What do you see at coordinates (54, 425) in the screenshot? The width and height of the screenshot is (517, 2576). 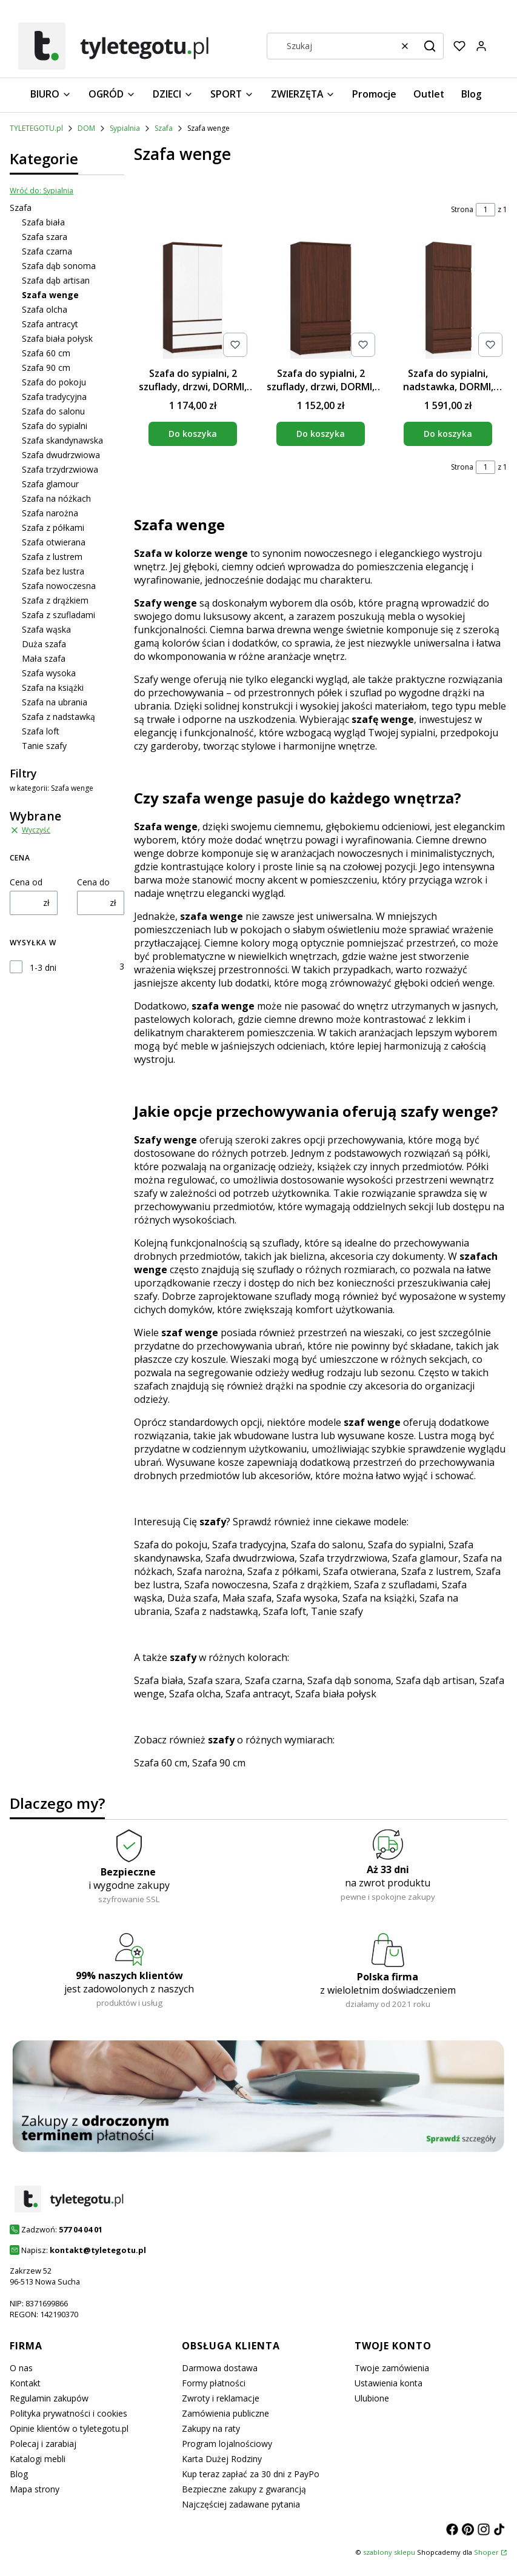 I see `Szafa do sypialni` at bounding box center [54, 425].